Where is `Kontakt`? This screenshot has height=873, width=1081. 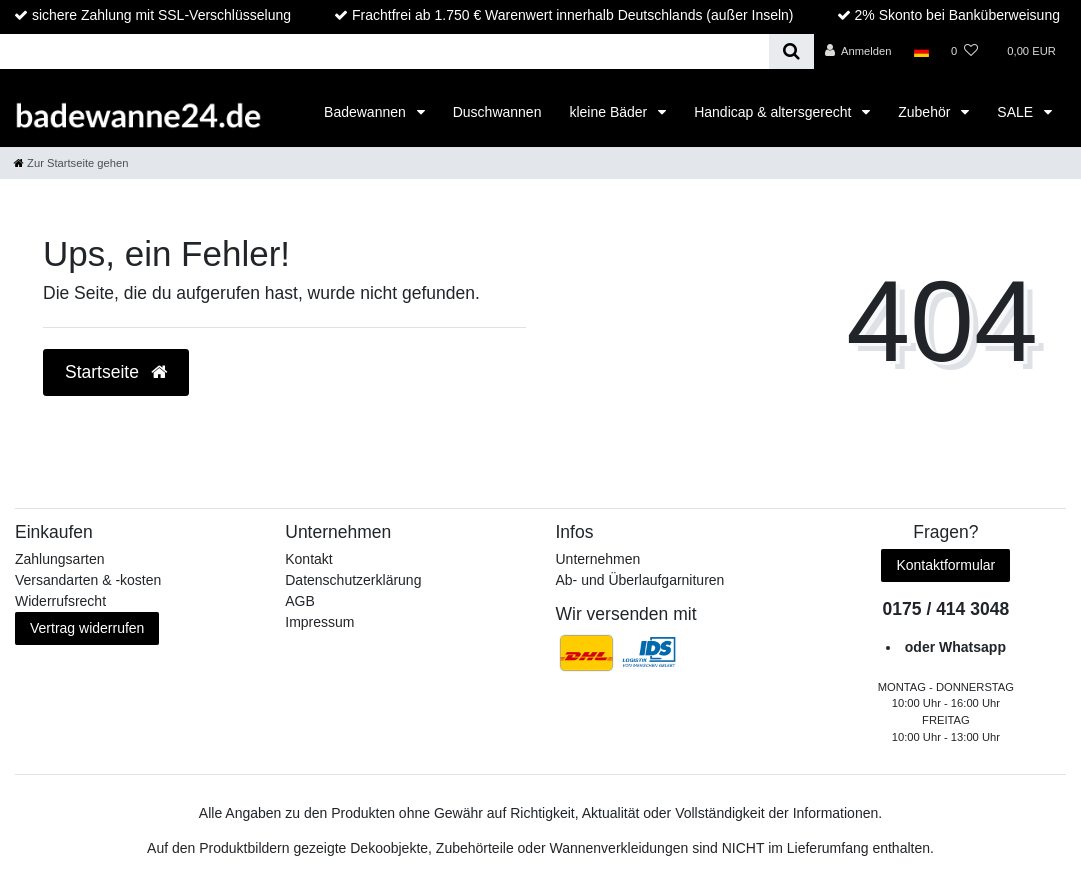
Kontakt is located at coordinates (308, 559).